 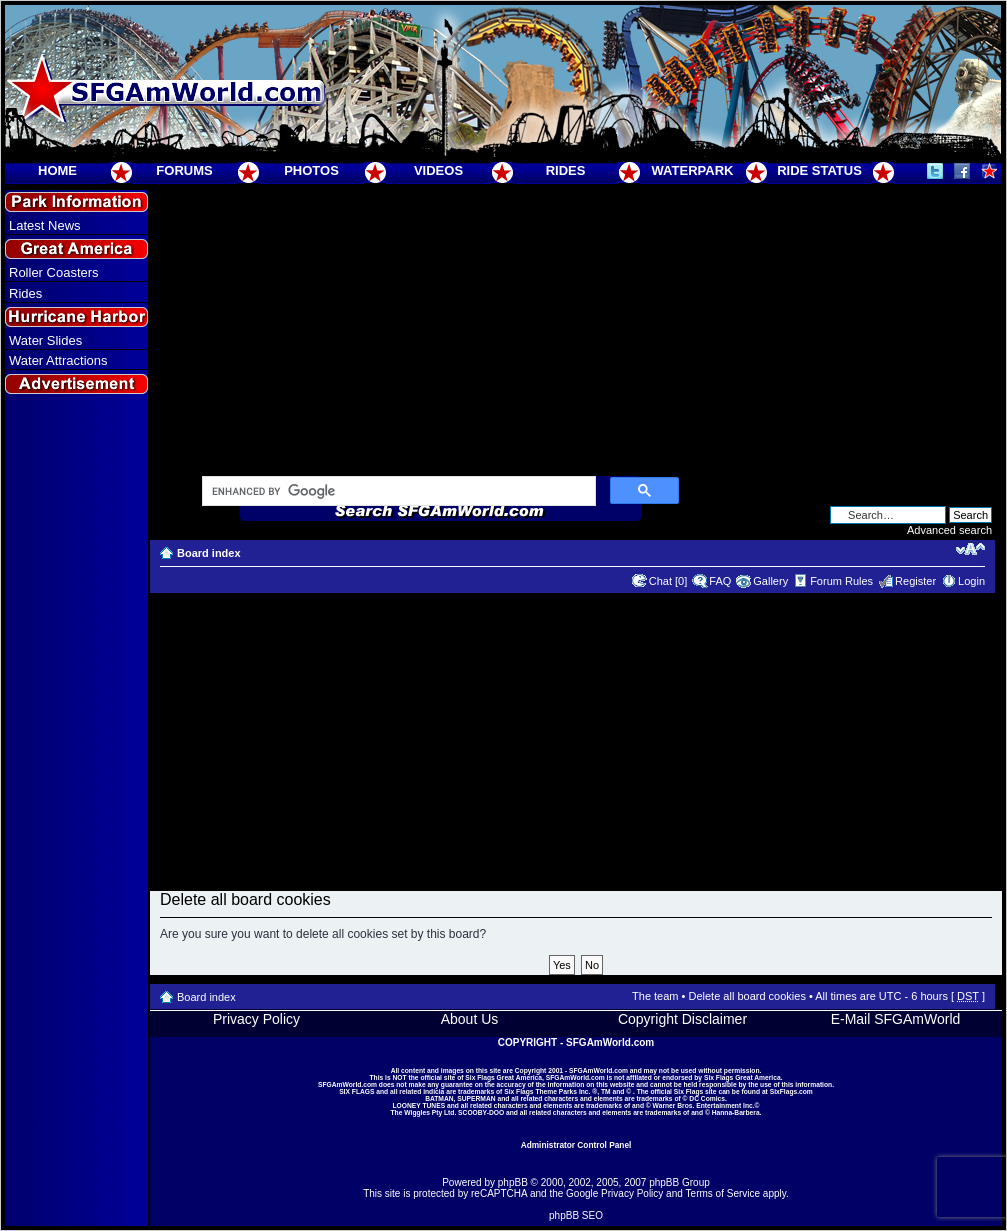 What do you see at coordinates (668, 581) in the screenshot?
I see `Chat [0]` at bounding box center [668, 581].